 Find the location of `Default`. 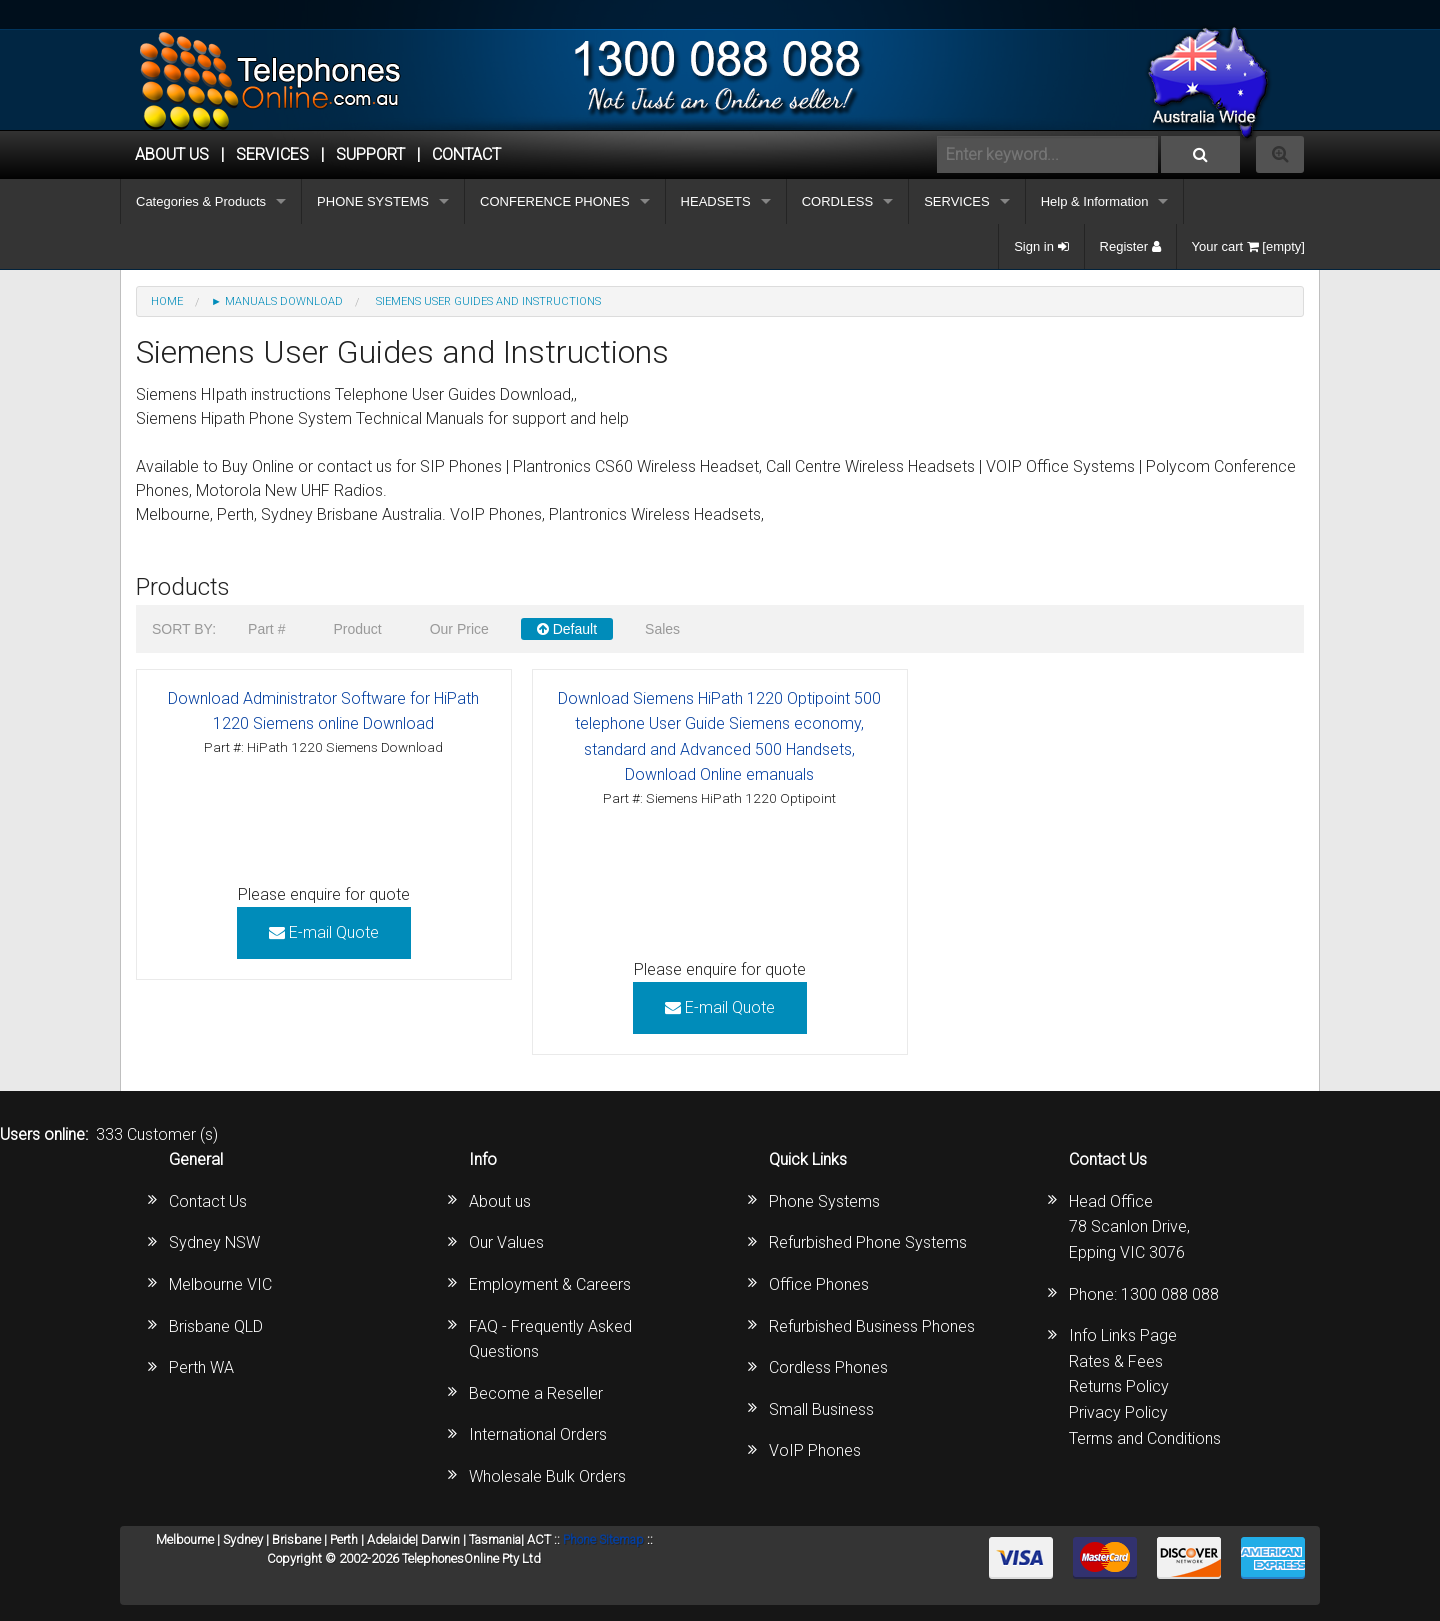

Default is located at coordinates (567, 629).